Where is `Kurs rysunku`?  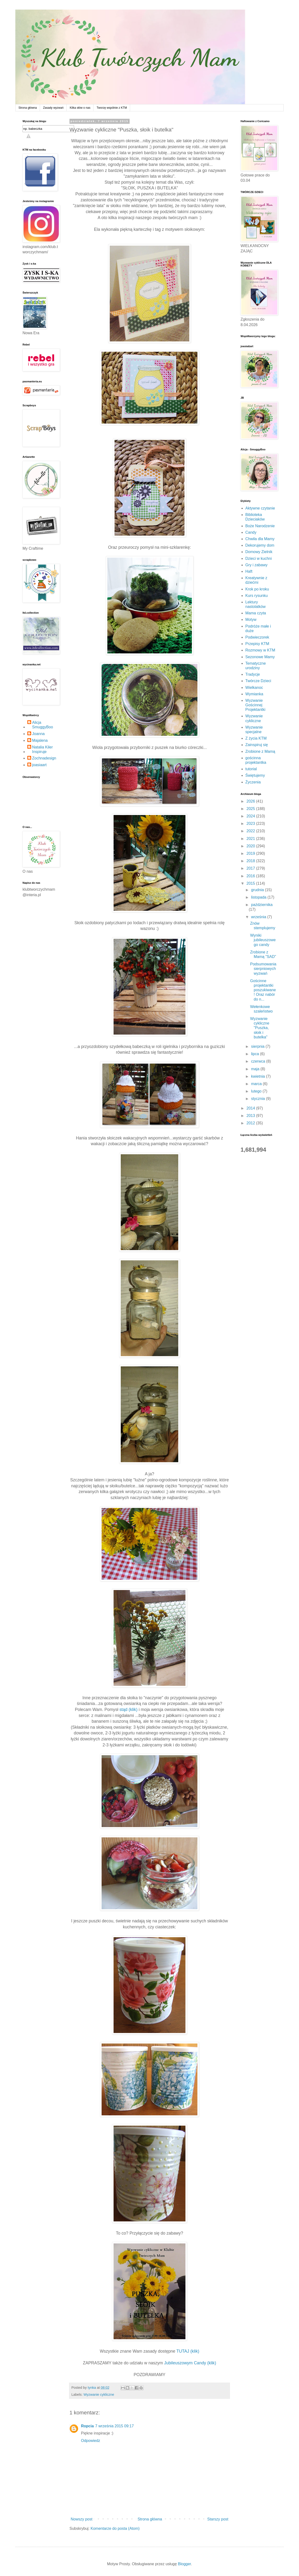
Kurs rysunku is located at coordinates (256, 596).